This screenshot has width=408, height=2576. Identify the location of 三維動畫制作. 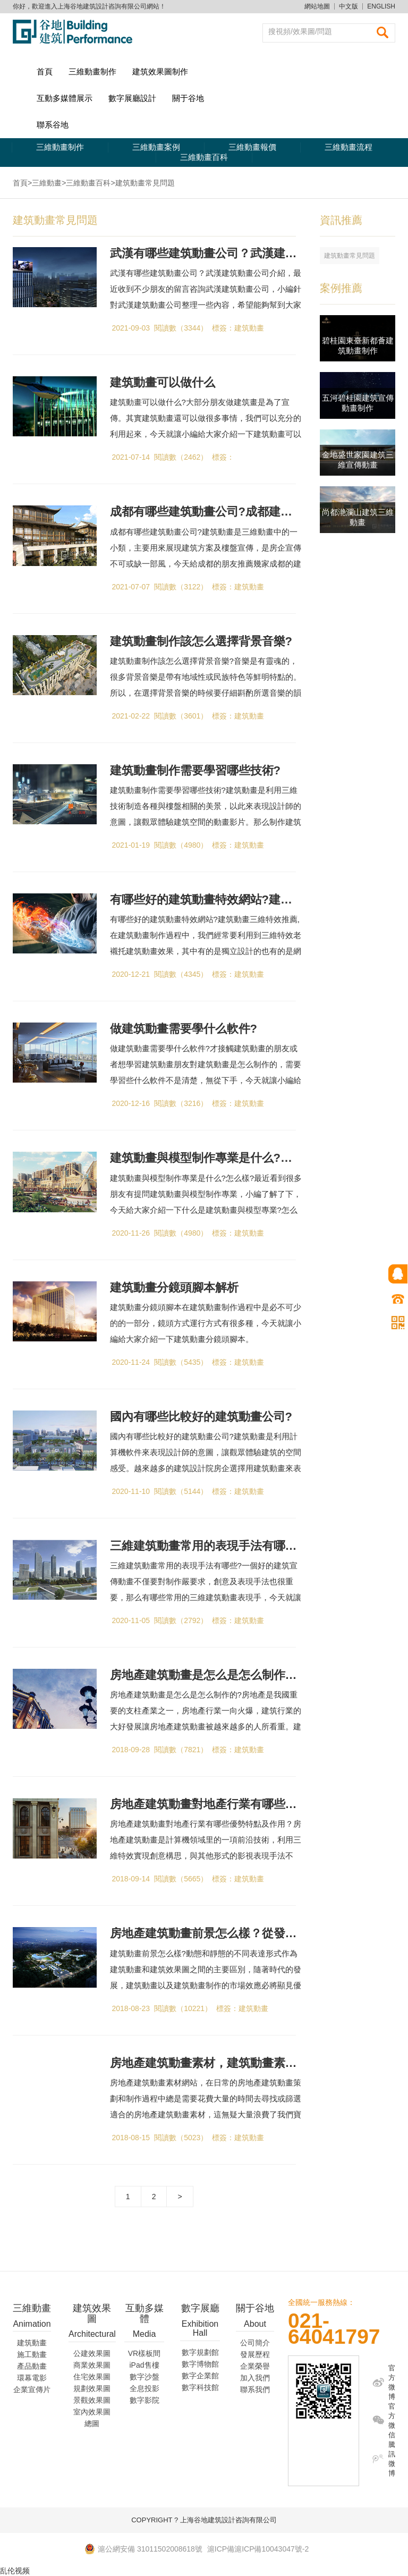
(92, 71).